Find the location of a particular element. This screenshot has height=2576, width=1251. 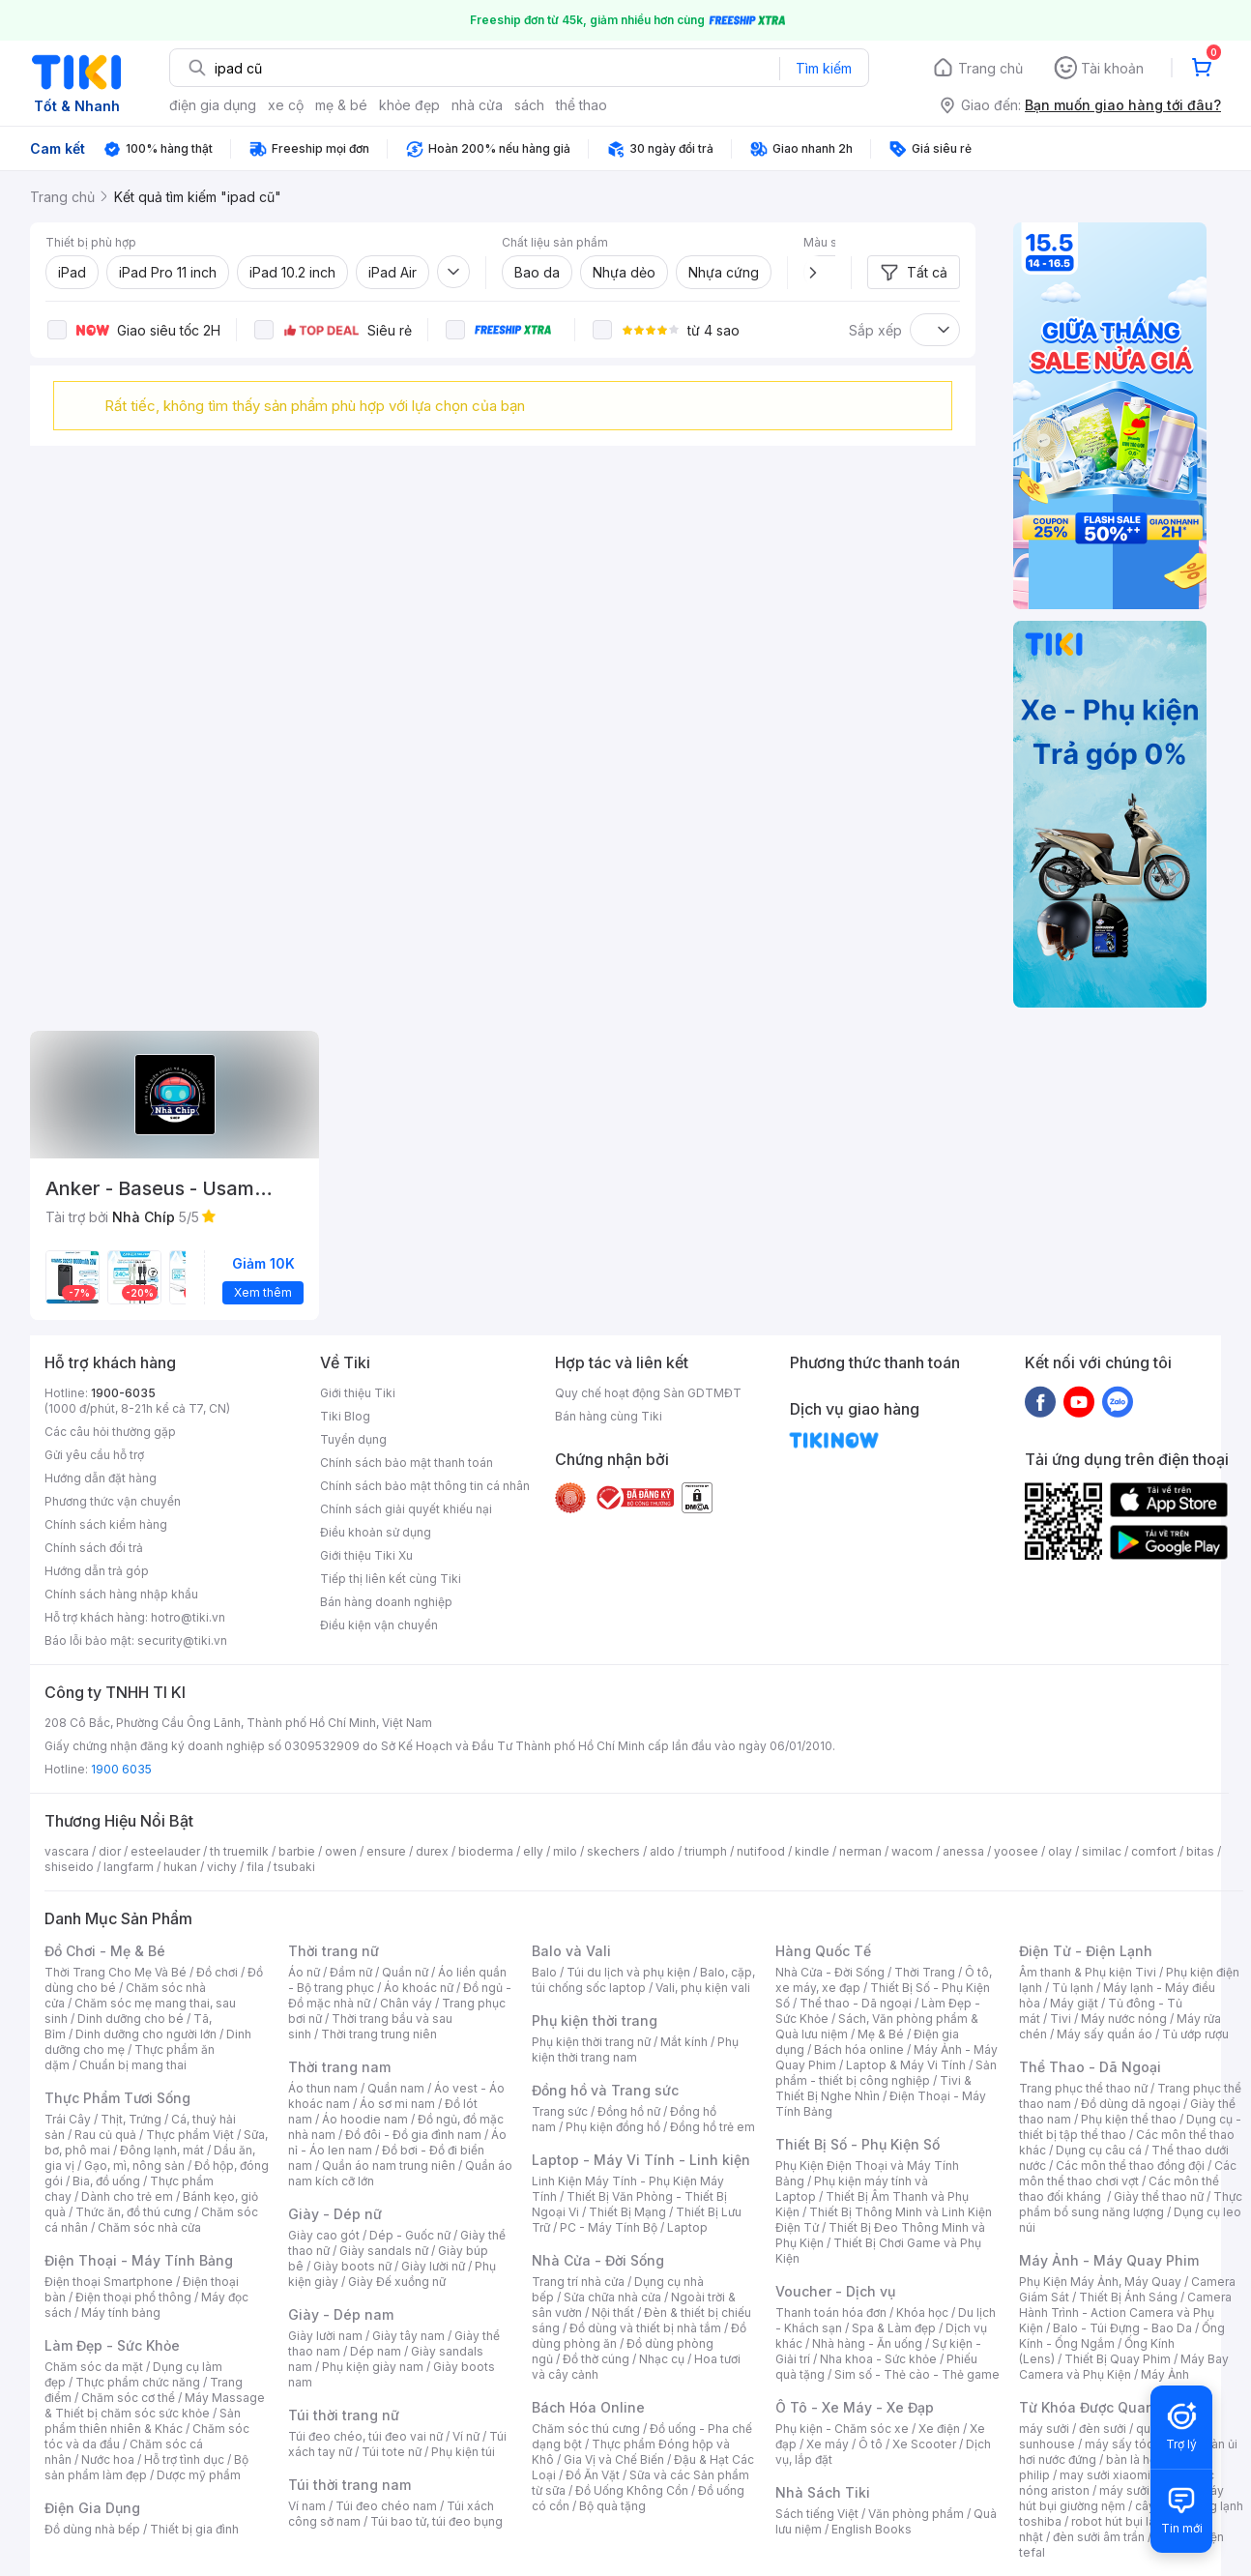

may sưởi xiaomi is located at coordinates (1105, 2475).